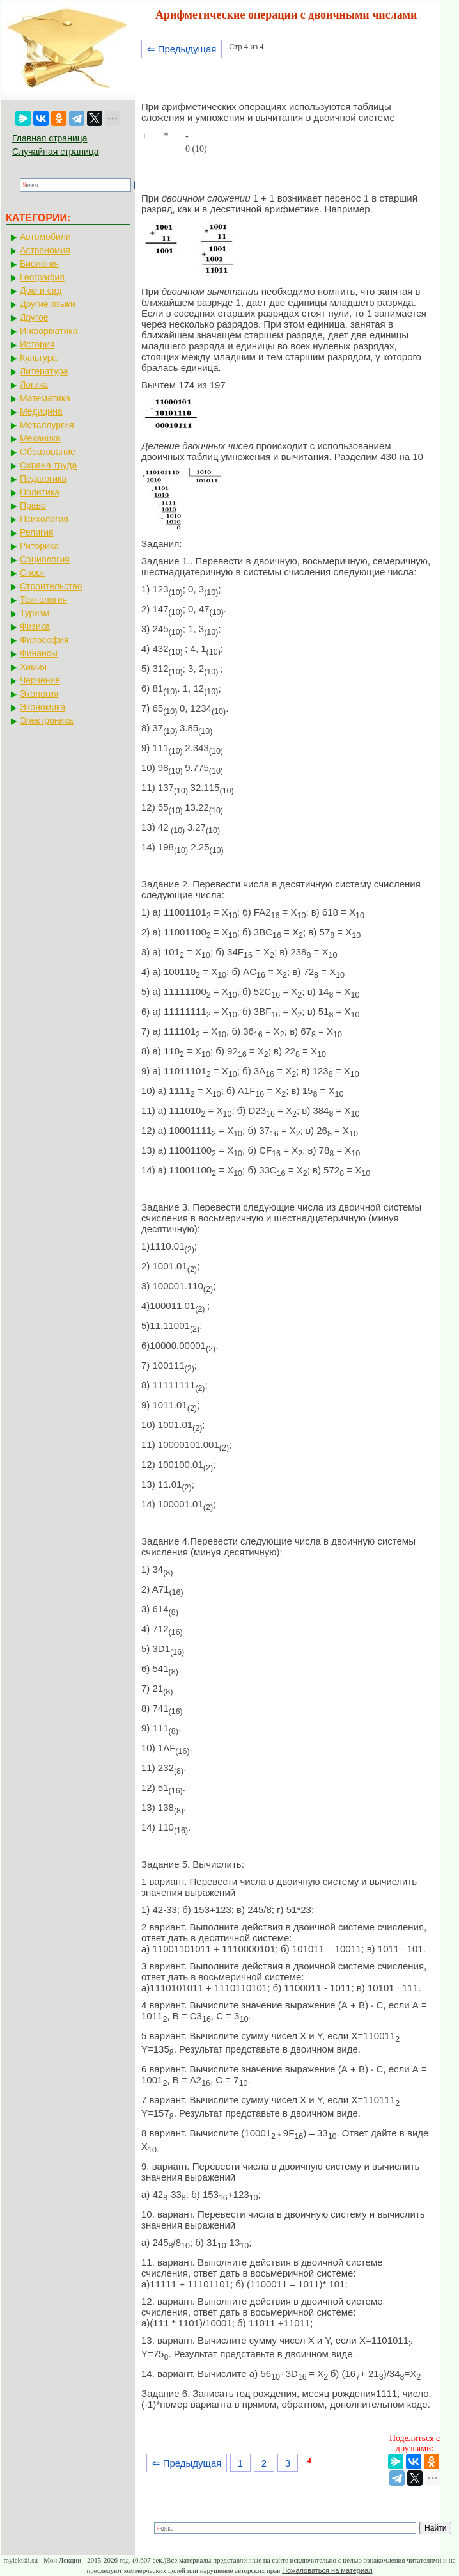 The height and width of the screenshot is (2576, 459). Describe the element at coordinates (44, 371) in the screenshot. I see `Литература` at that location.